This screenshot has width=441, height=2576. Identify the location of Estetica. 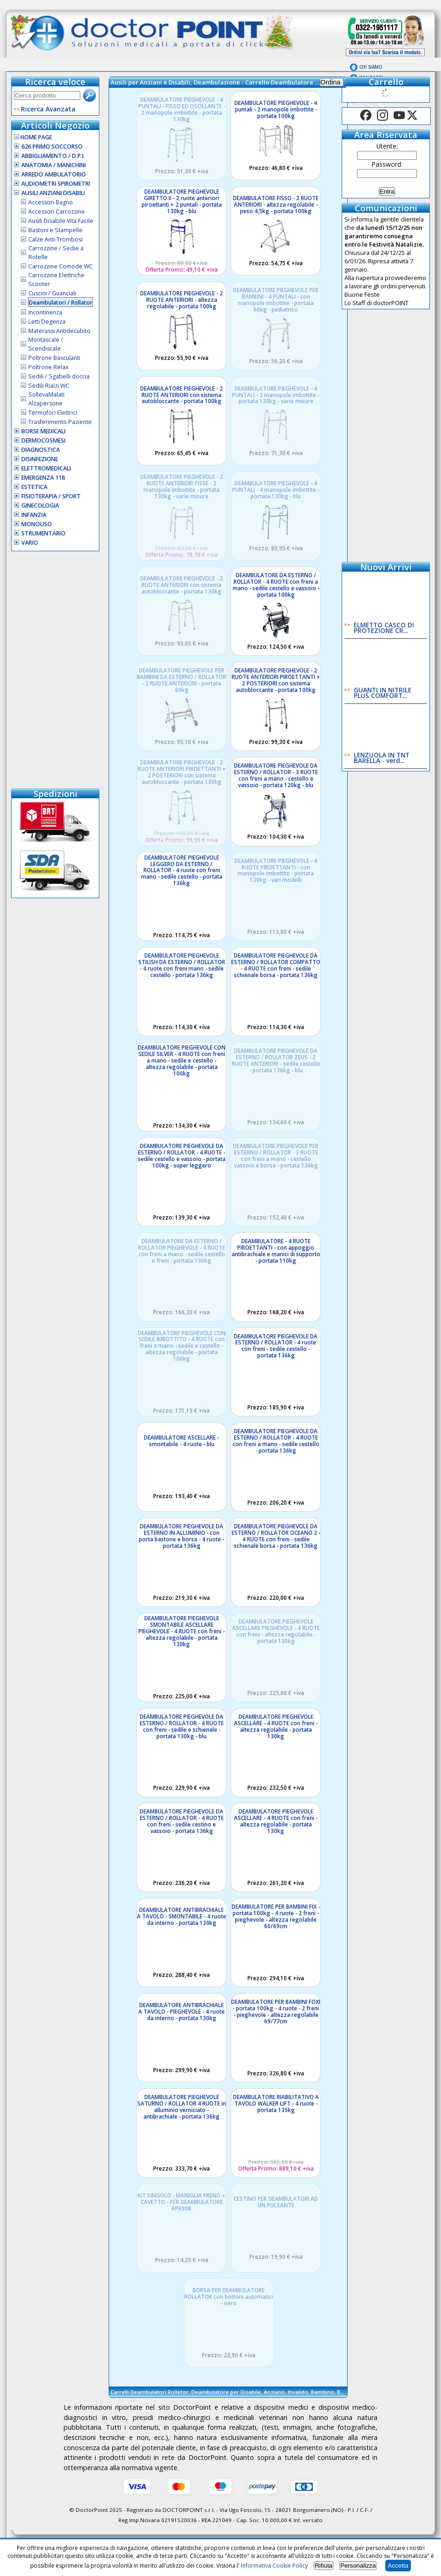
(34, 487).